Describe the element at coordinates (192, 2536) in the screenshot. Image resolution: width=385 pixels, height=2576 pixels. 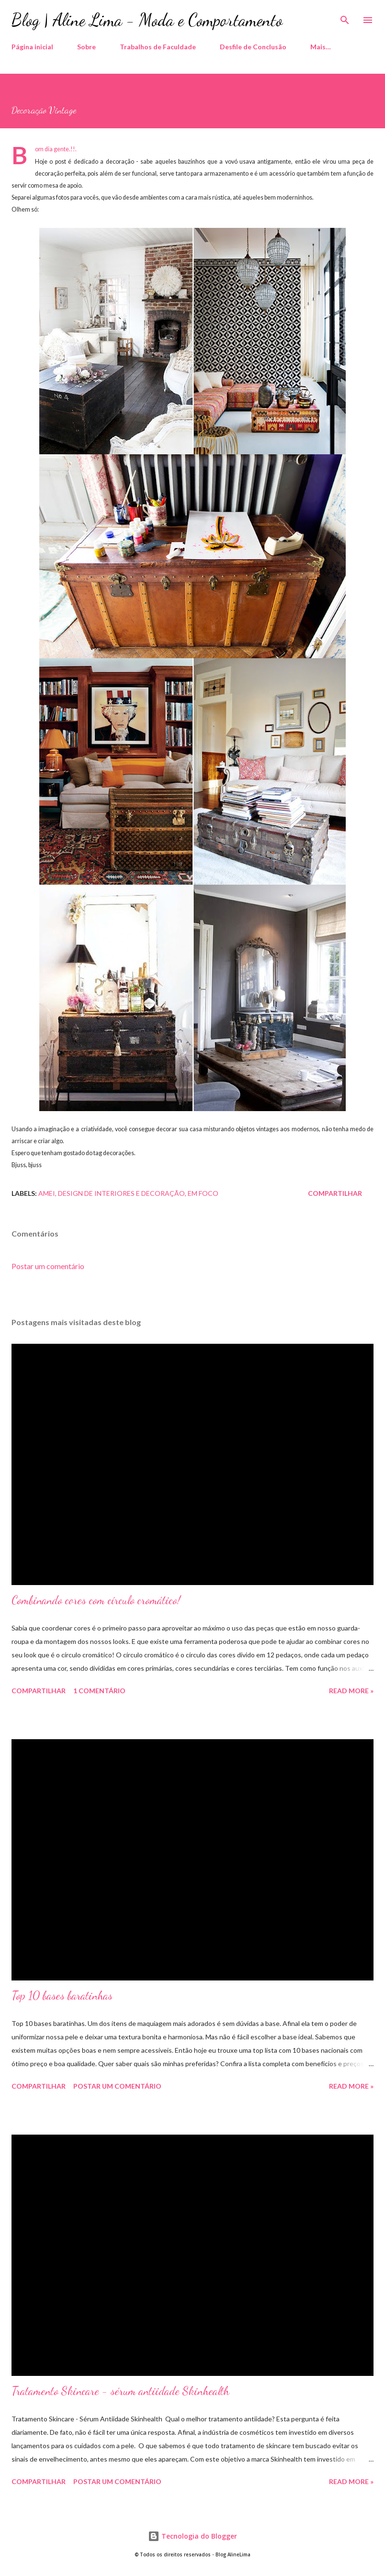
I see `Tecnologia do Blogger` at that location.